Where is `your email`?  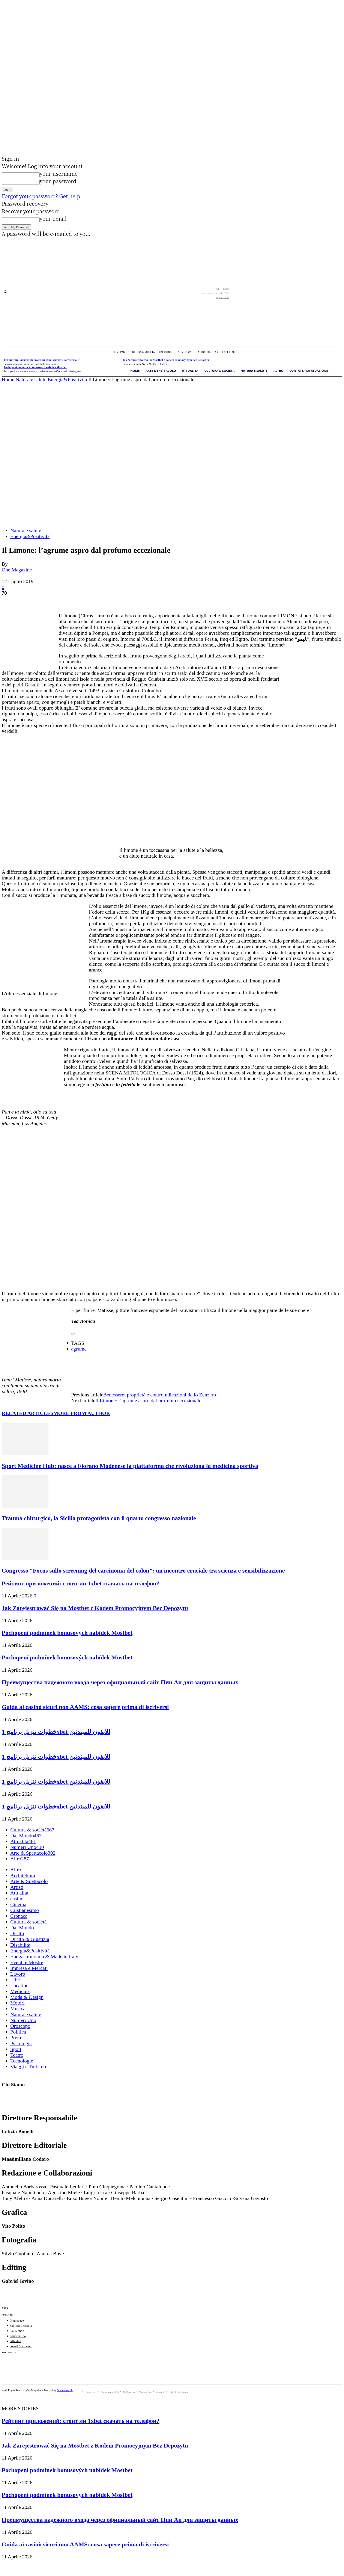
your email is located at coordinates (53, 218).